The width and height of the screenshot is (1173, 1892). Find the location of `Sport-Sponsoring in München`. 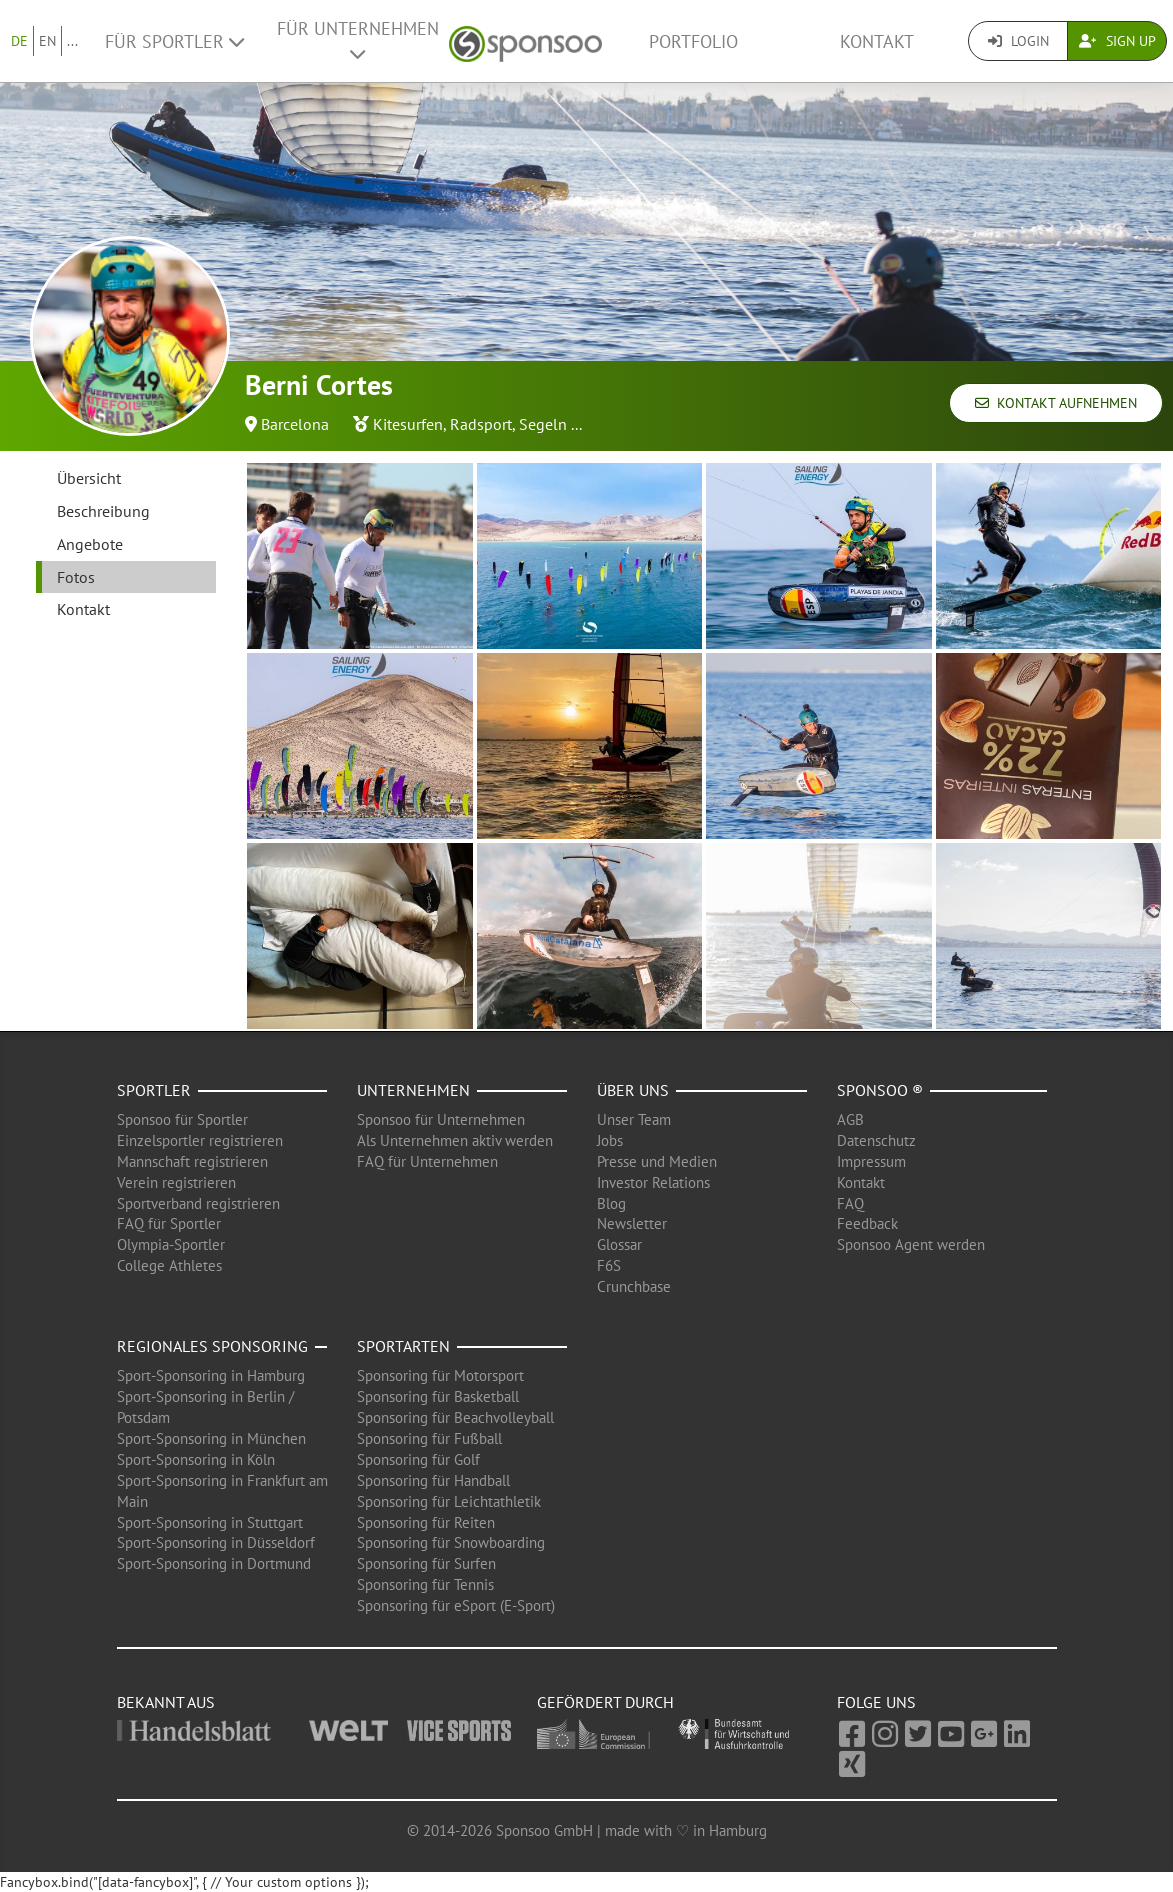

Sport-Sponsoring in München is located at coordinates (211, 1438).